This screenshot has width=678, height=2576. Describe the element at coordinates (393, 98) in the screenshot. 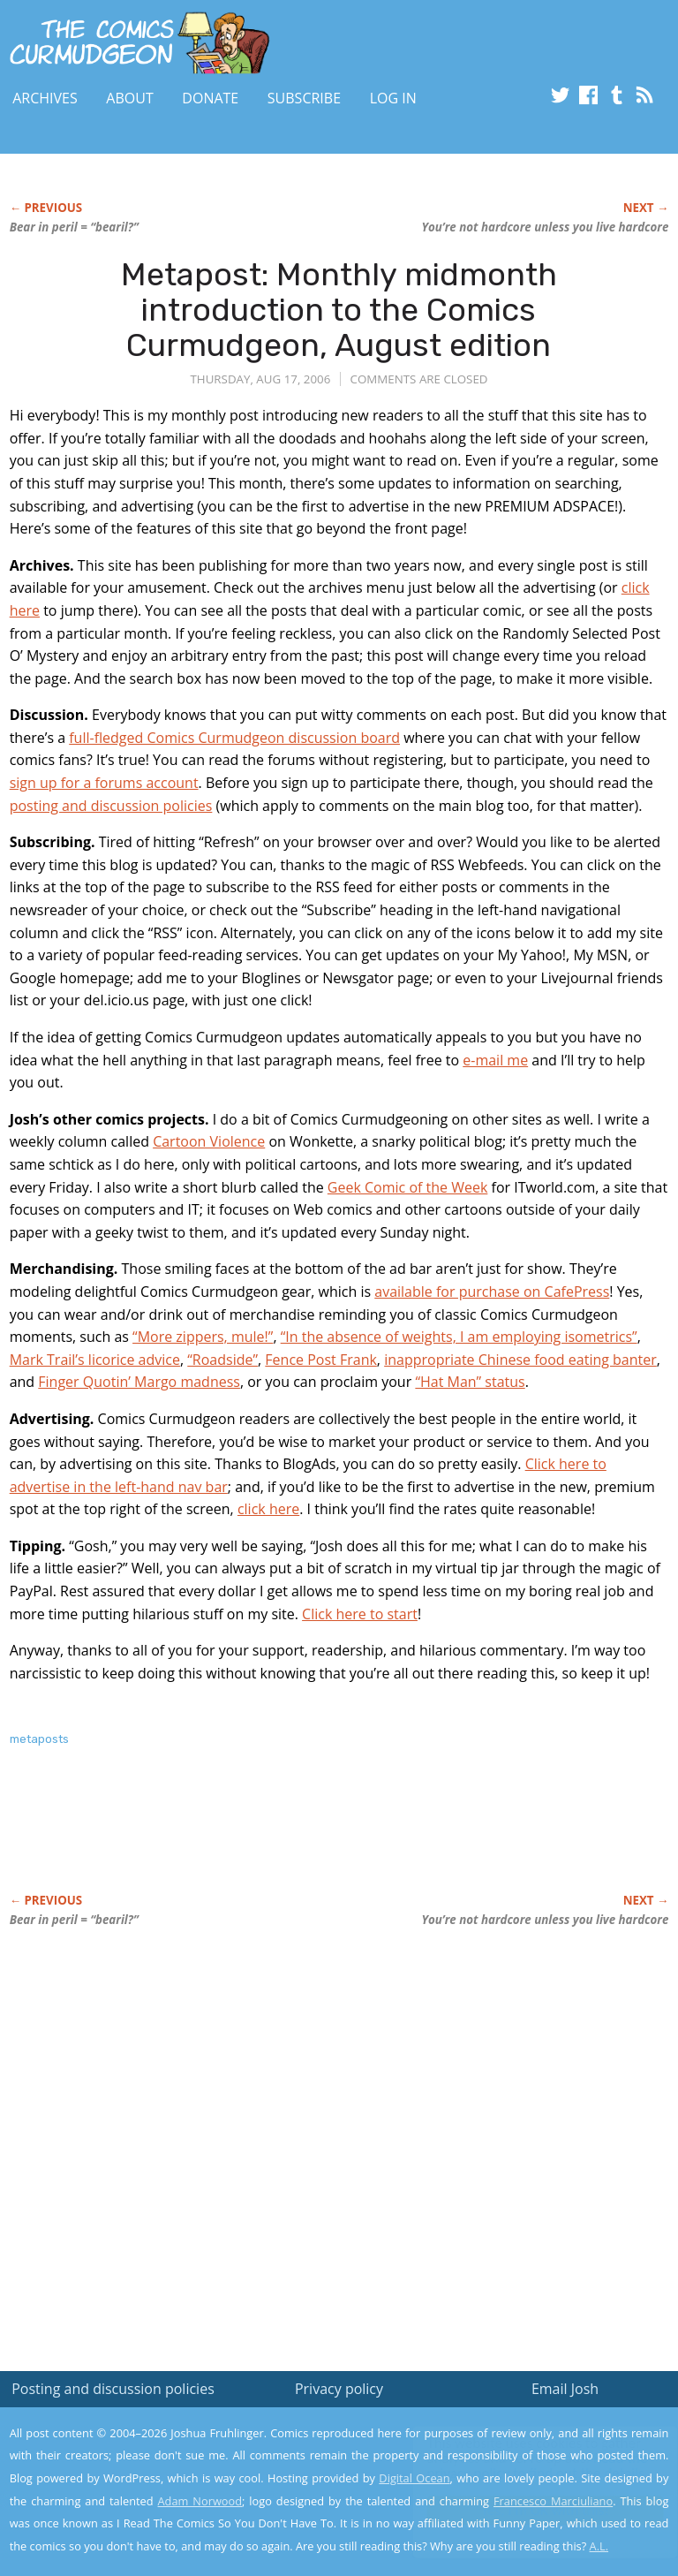

I see `Log In` at that location.